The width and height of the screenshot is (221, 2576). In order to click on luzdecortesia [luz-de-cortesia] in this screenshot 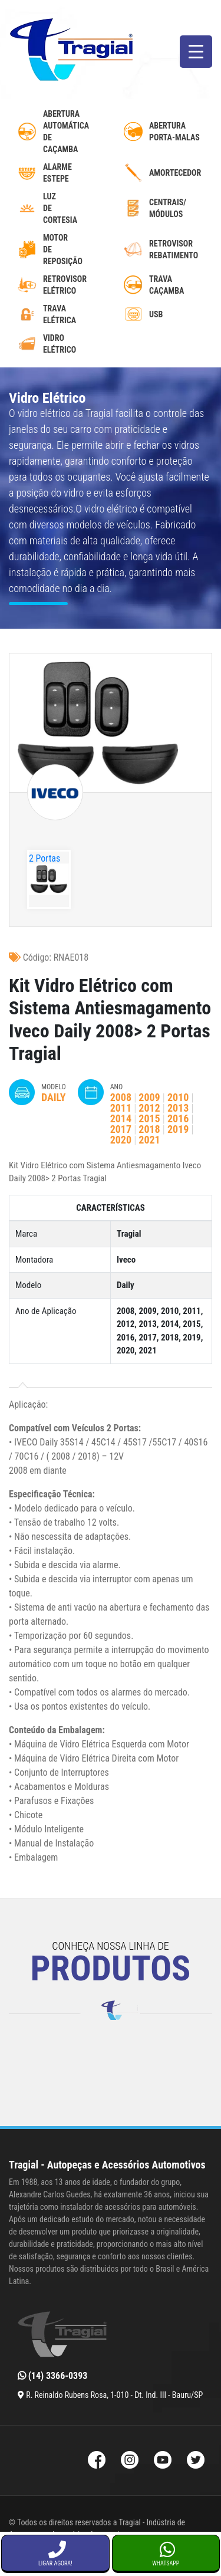, I will do `click(60, 208)`.